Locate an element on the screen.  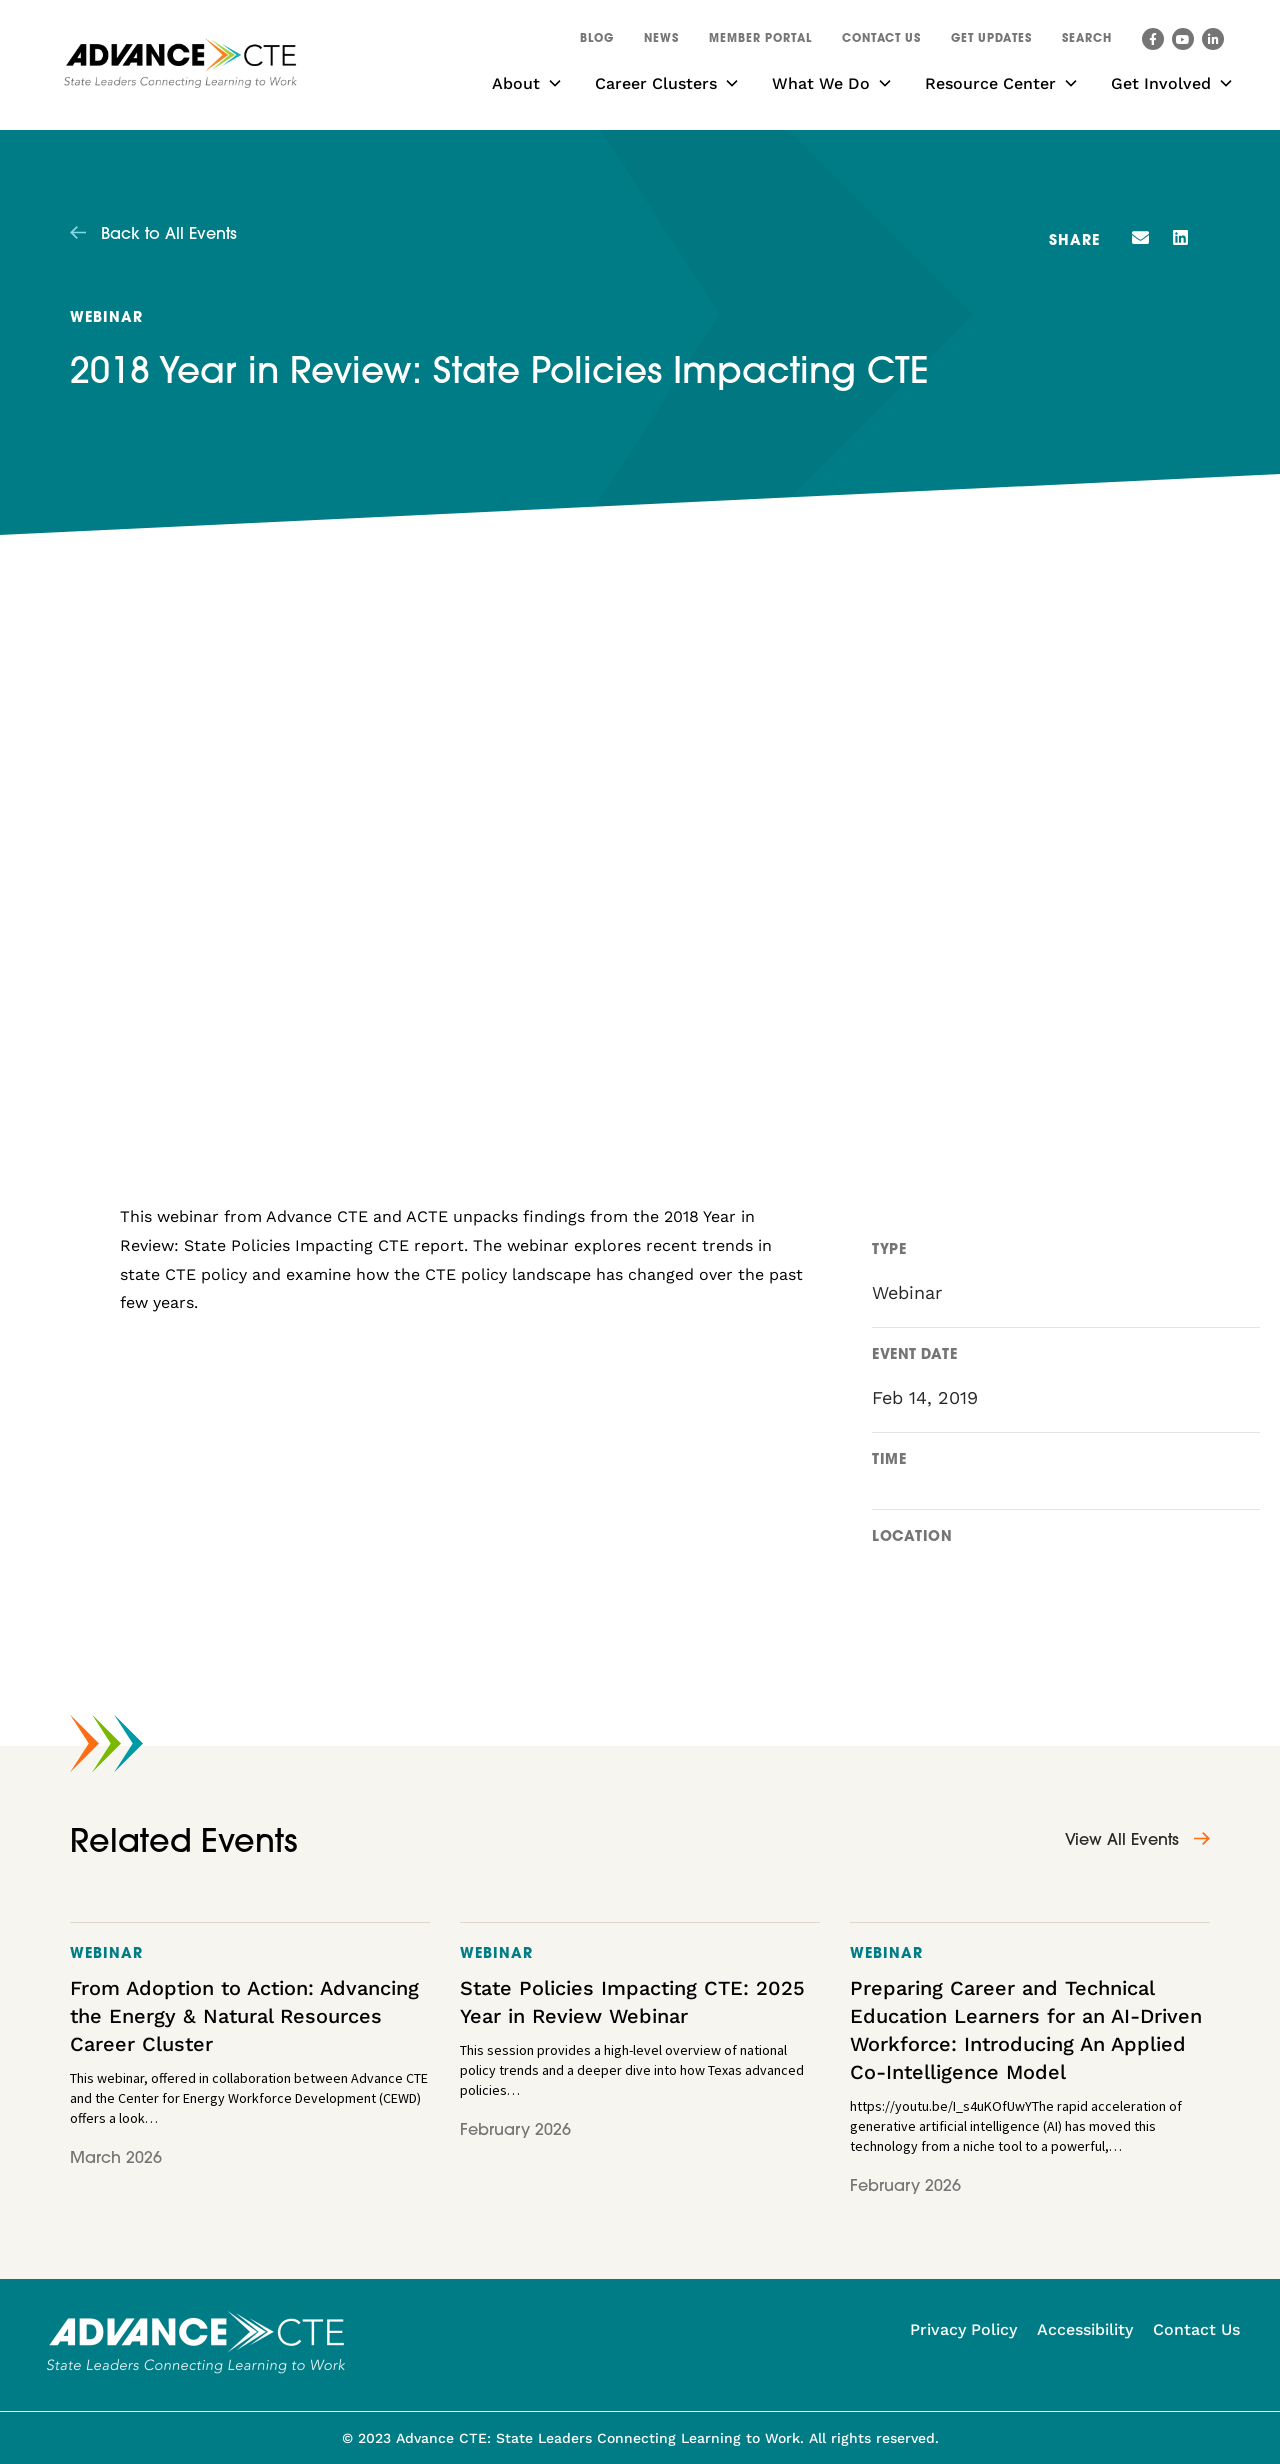
From Adoption to Action: Advancing the Energy & Natural Resources Career Cluster is located at coordinates (244, 2016).